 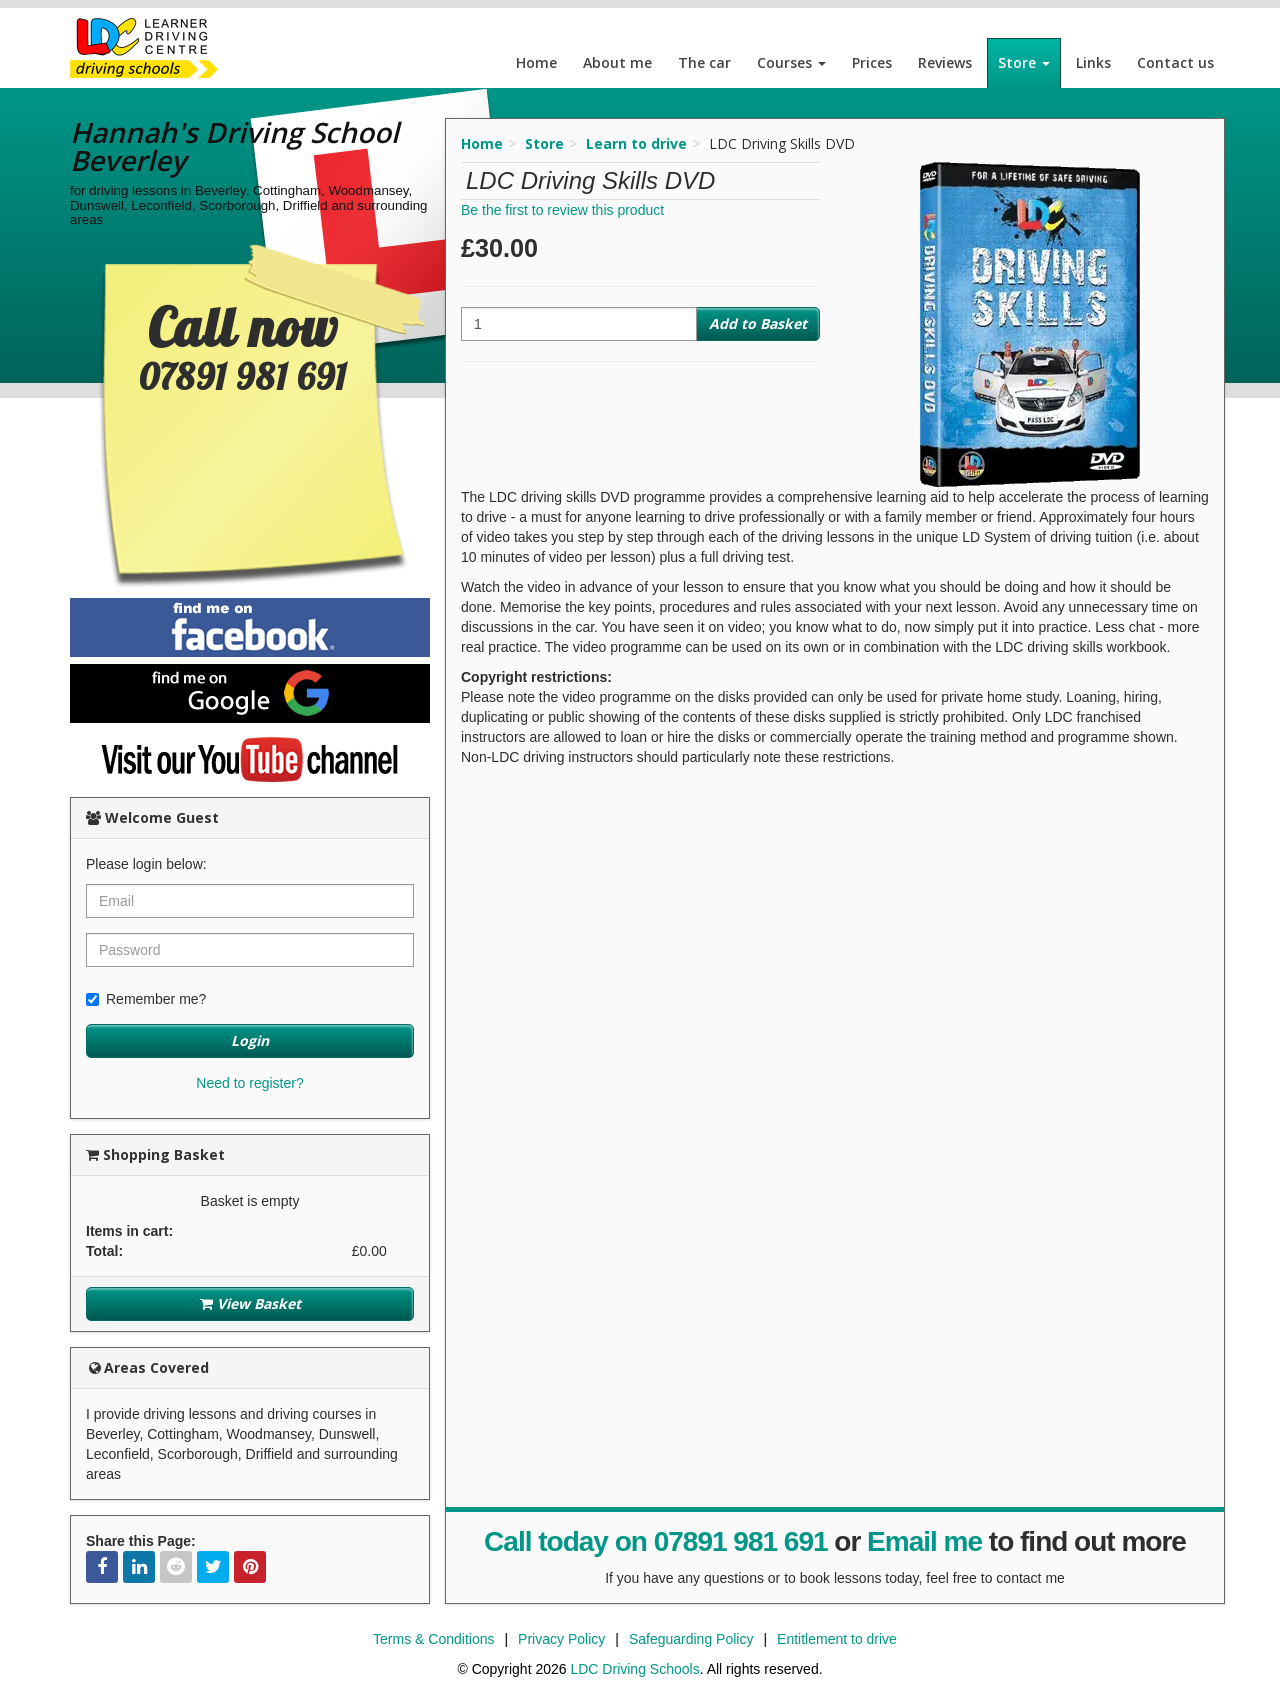 I want to click on Entitlement to drive, so click(x=837, y=1639).